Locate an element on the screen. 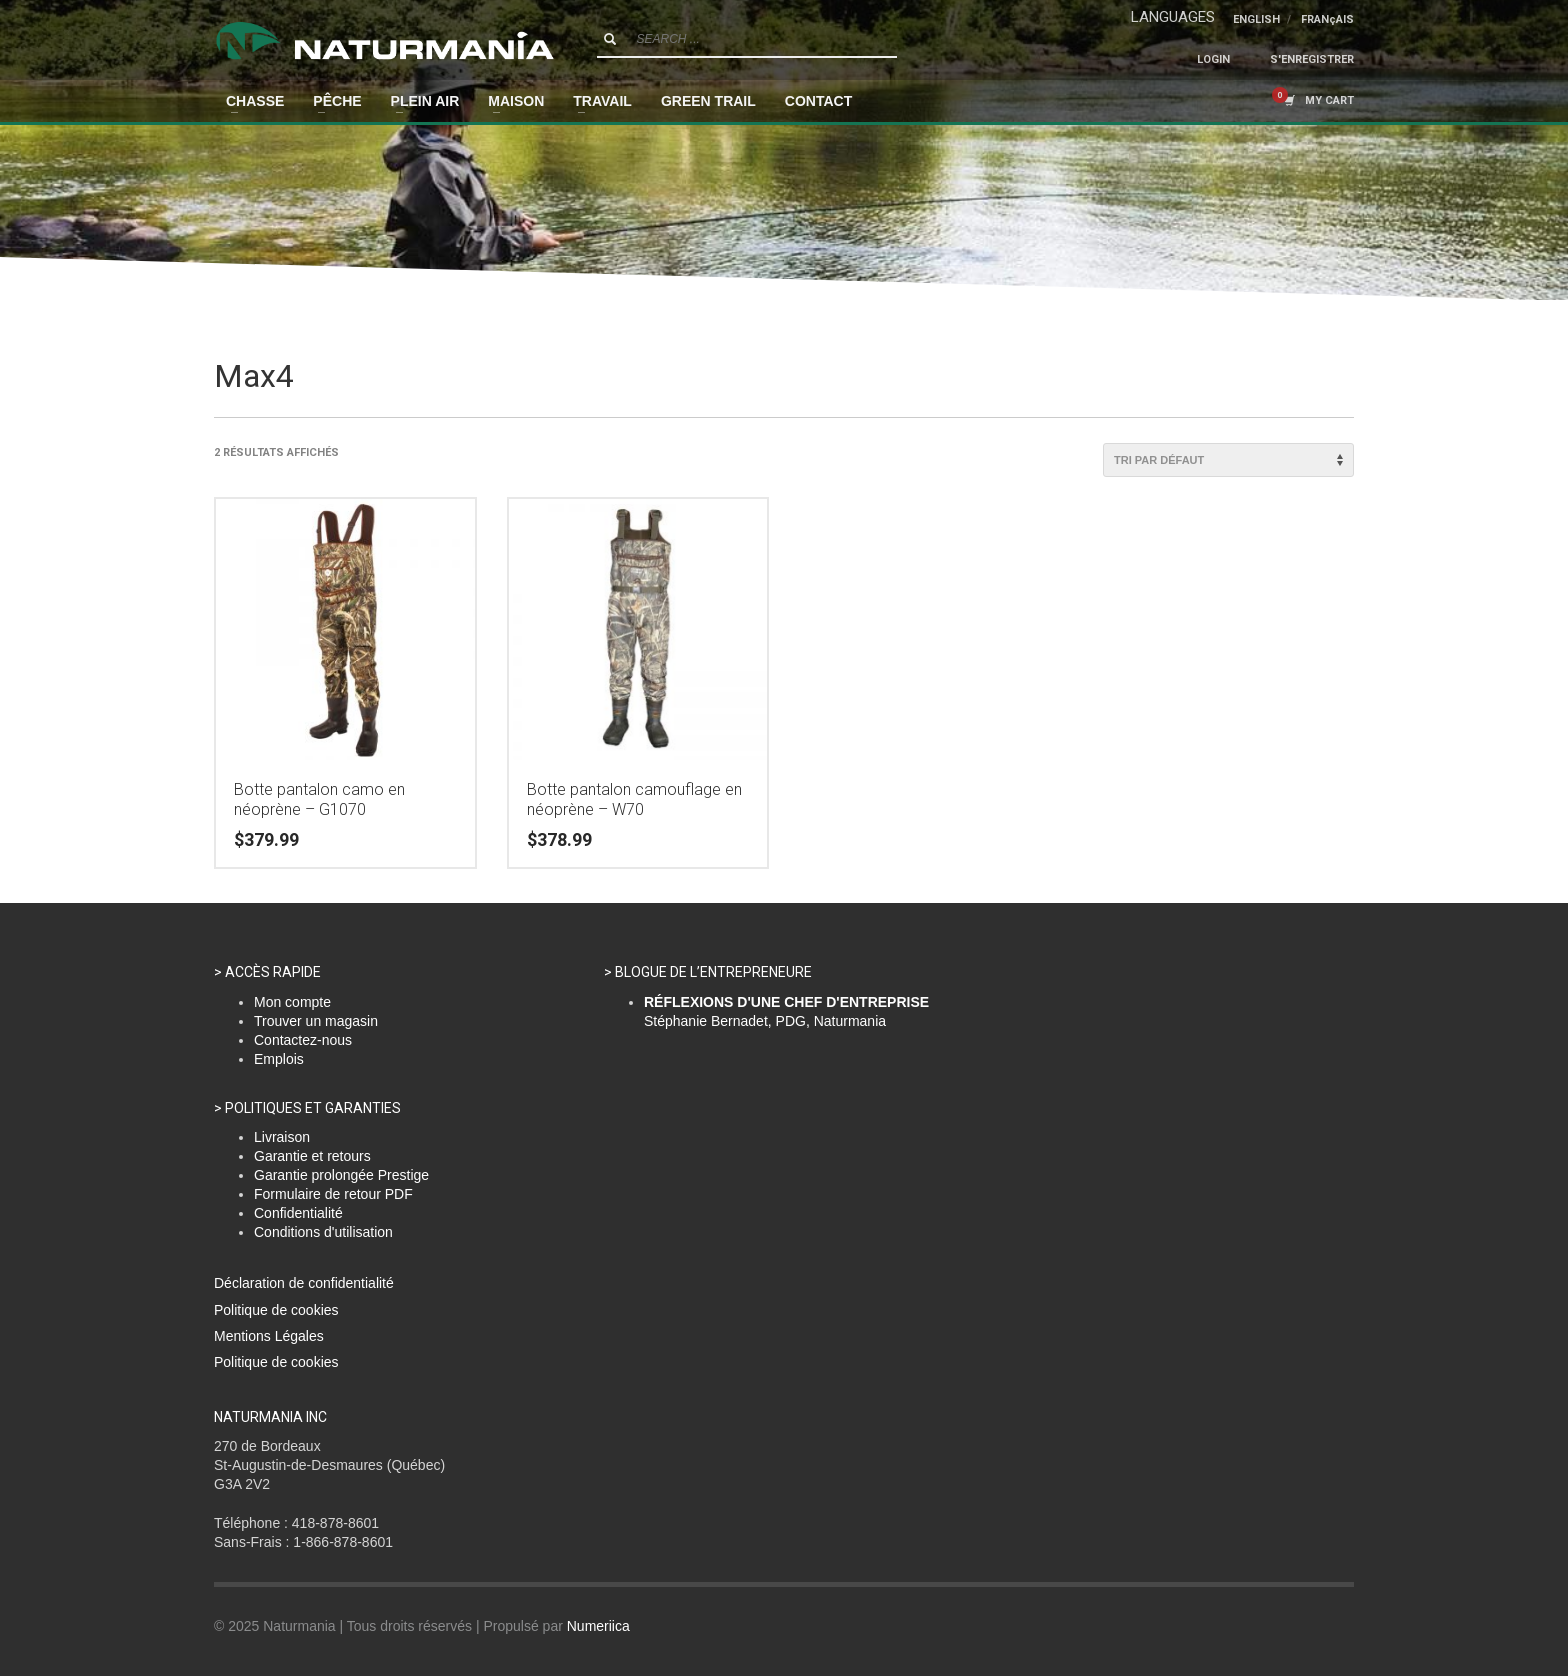 This screenshot has width=1568, height=1676. Politique de cookies is located at coordinates (276, 1310).